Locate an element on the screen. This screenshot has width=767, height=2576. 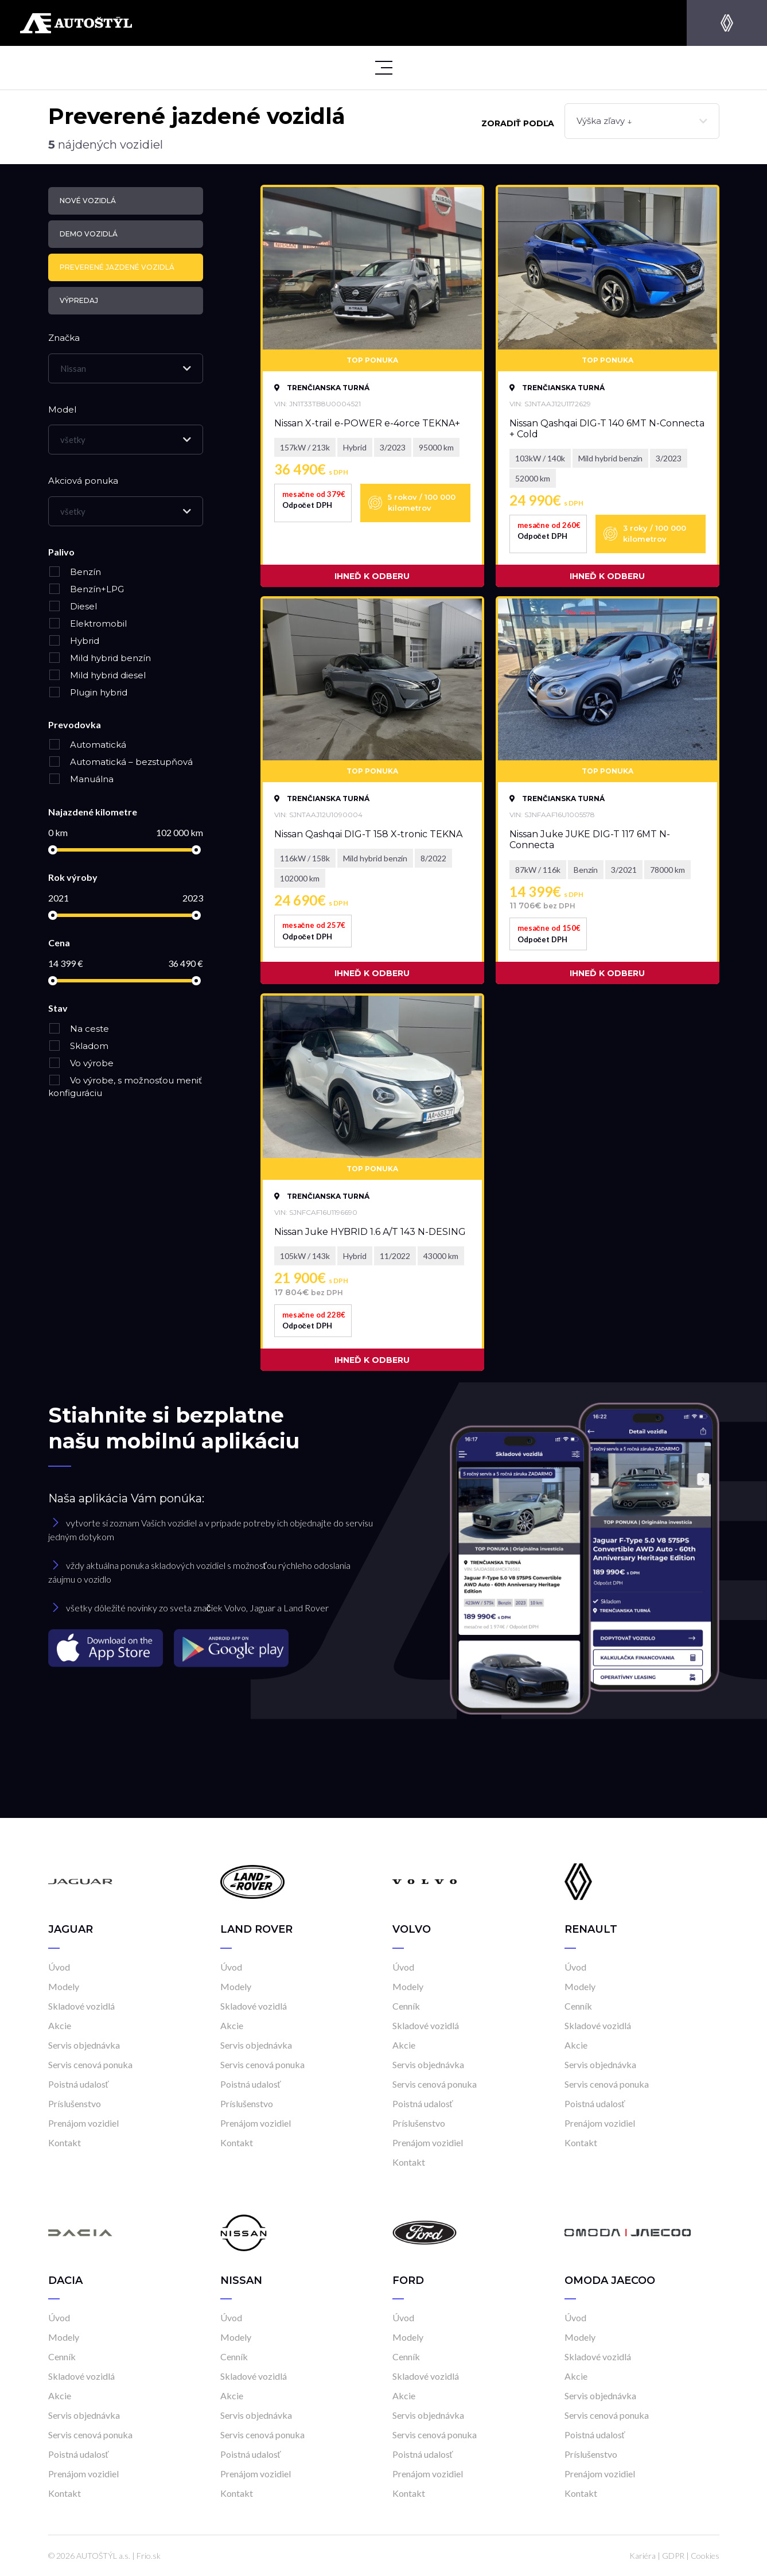
Mild hybrid diesel is located at coordinates (97, 675).